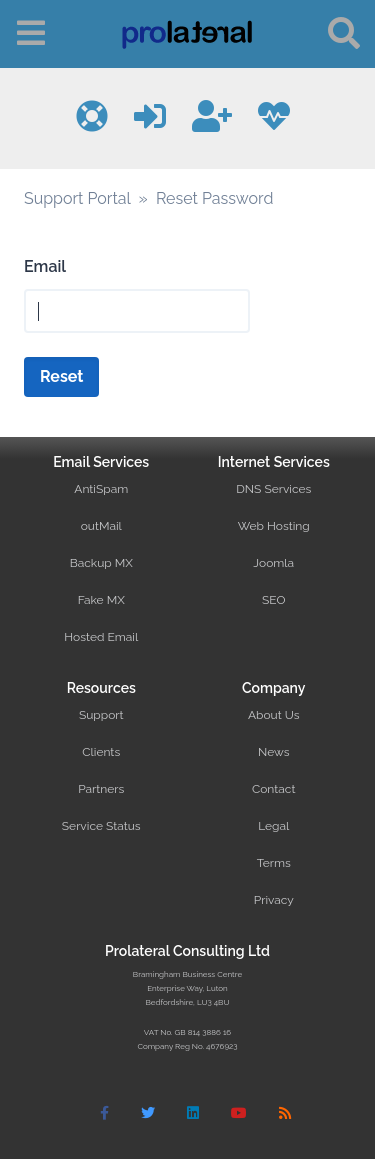  What do you see at coordinates (101, 826) in the screenshot?
I see `Service Status` at bounding box center [101, 826].